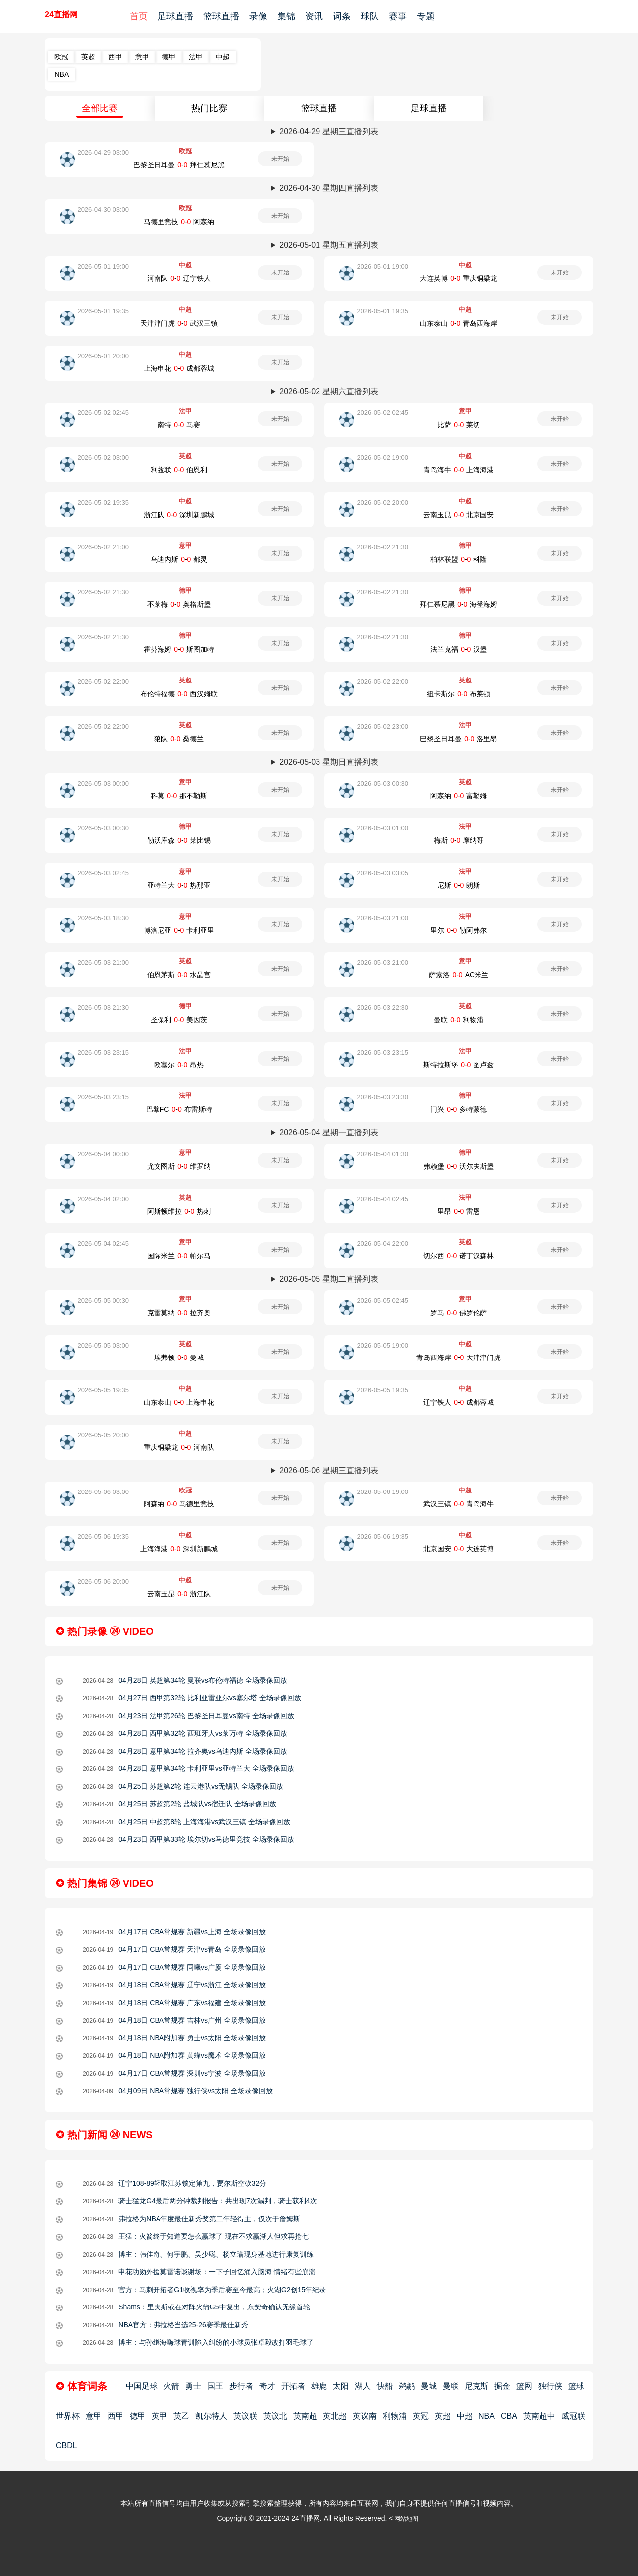  What do you see at coordinates (61, 14) in the screenshot?
I see `24直播网` at bounding box center [61, 14].